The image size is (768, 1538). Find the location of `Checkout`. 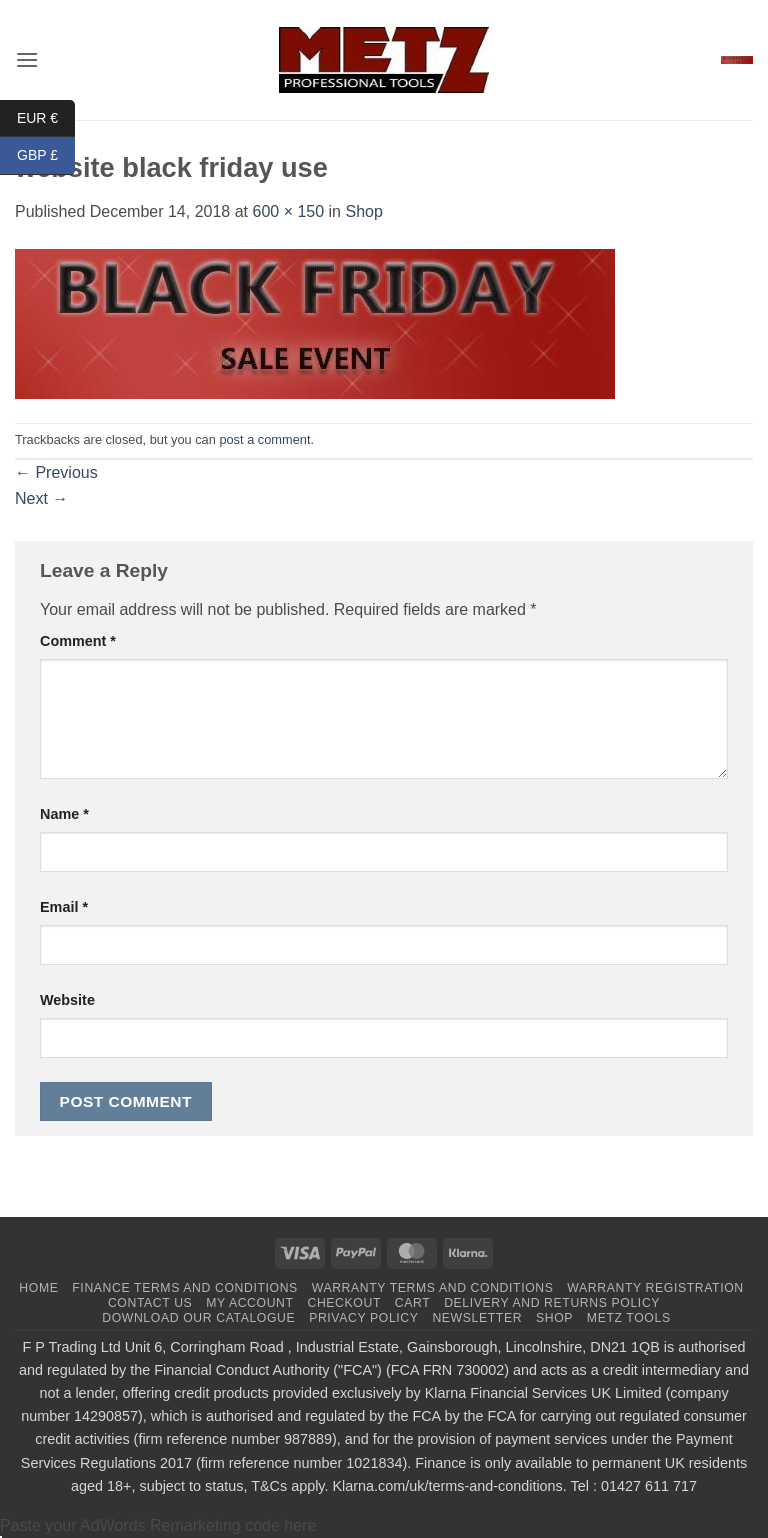

Checkout is located at coordinates (344, 1303).